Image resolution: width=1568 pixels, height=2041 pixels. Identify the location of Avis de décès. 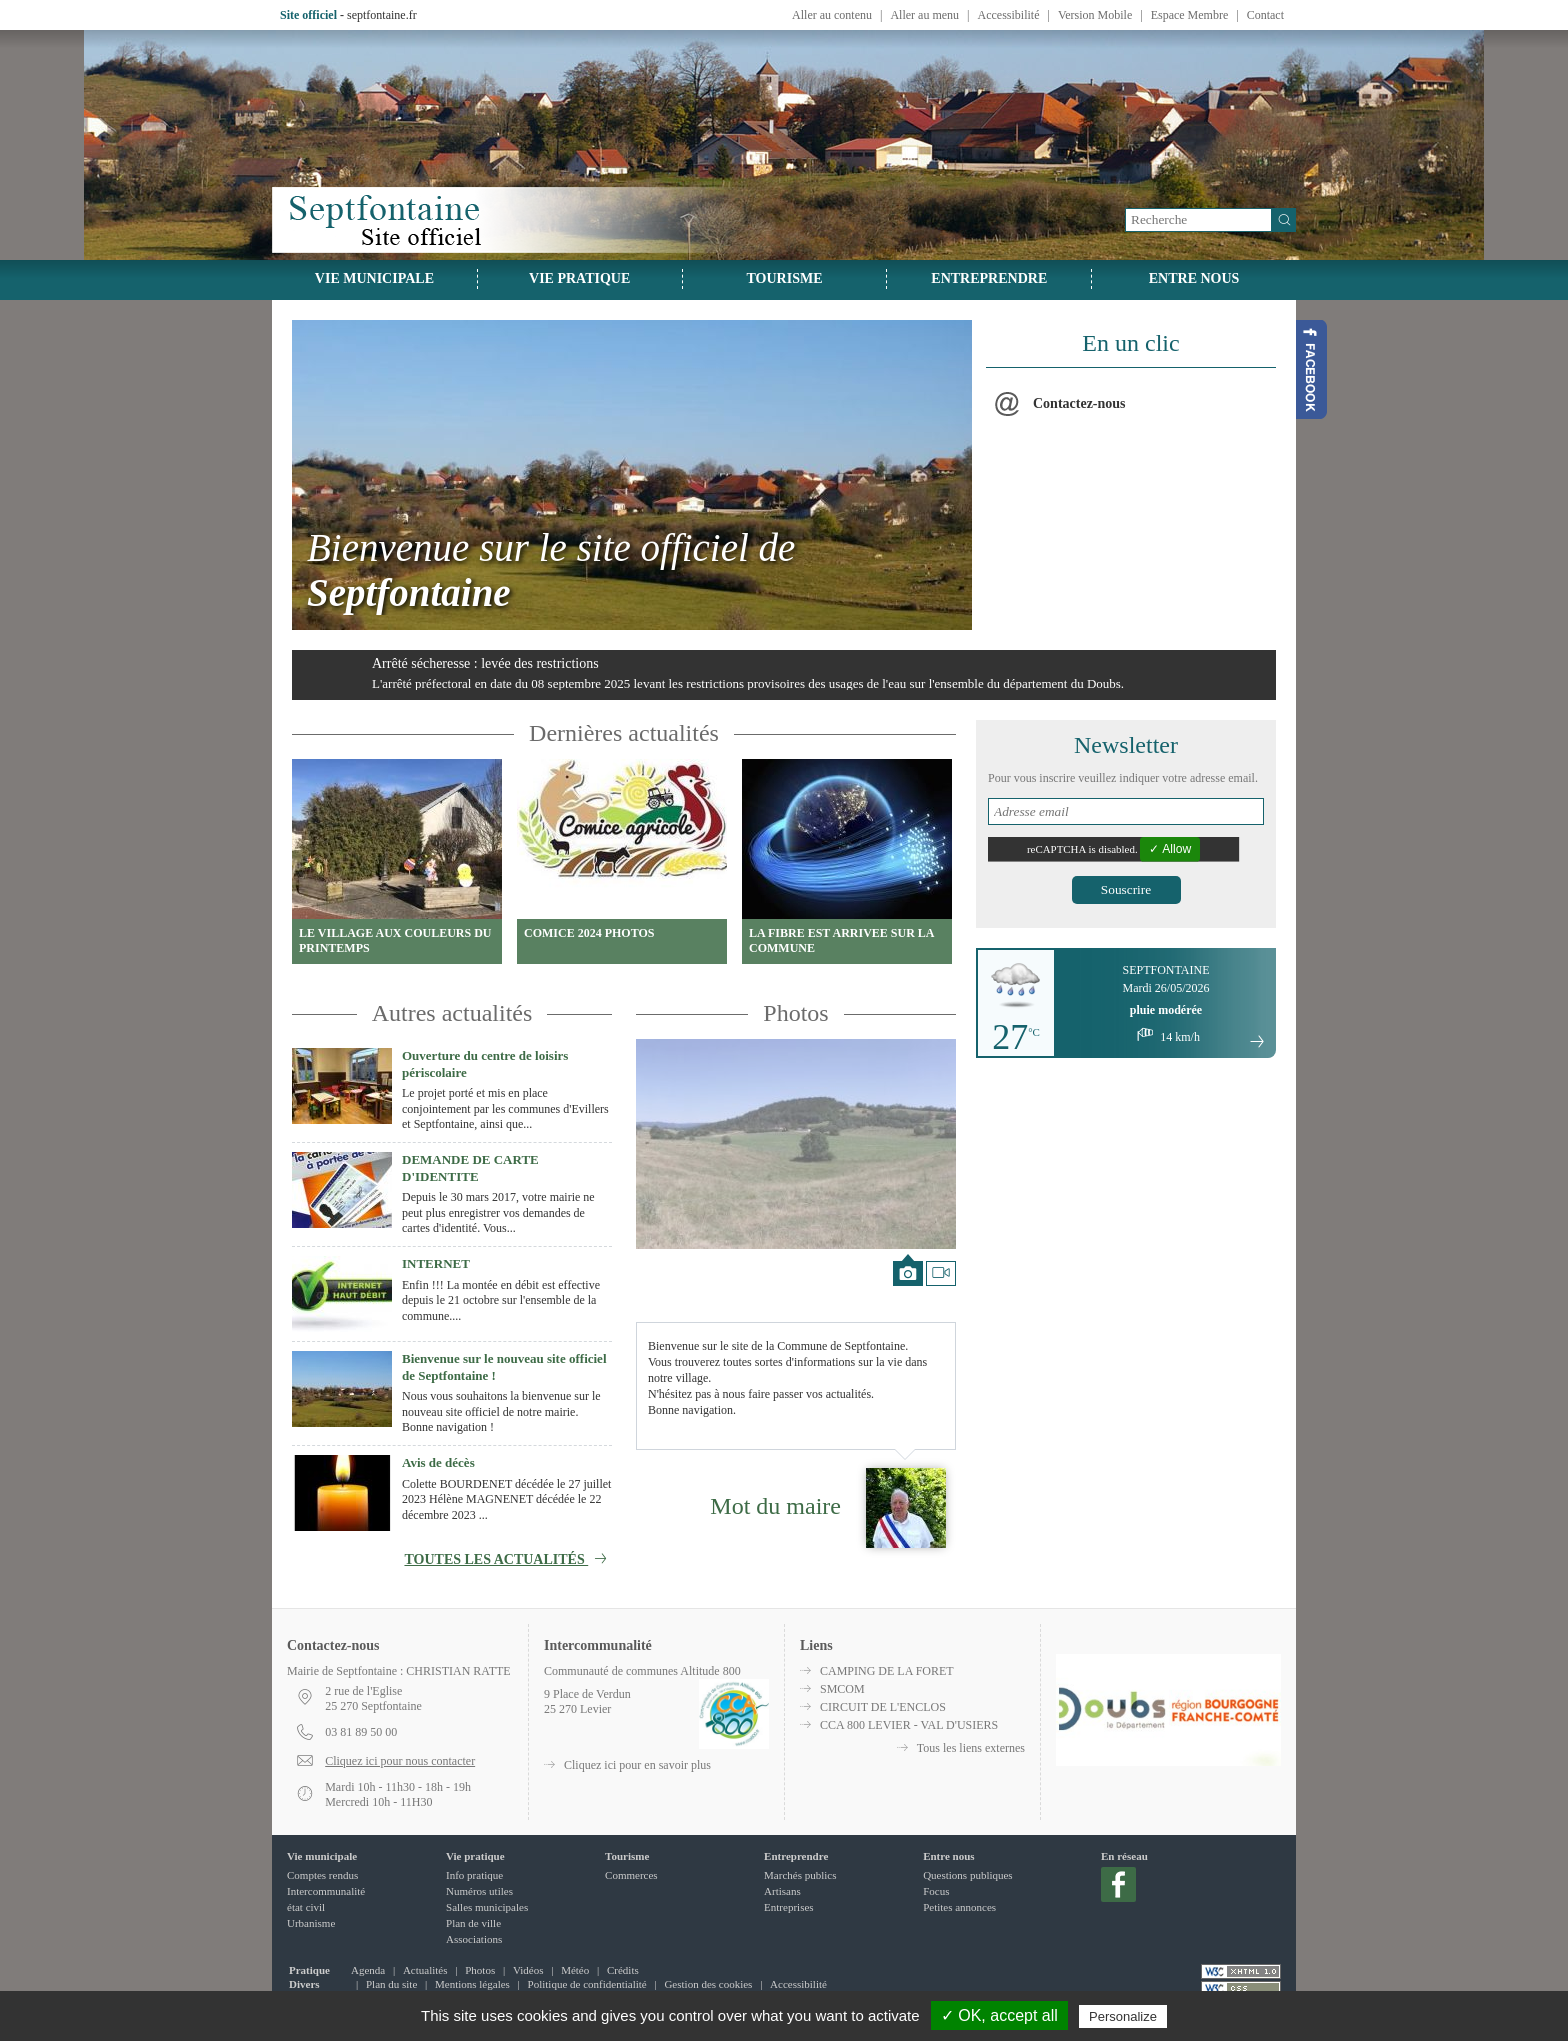
(438, 1462).